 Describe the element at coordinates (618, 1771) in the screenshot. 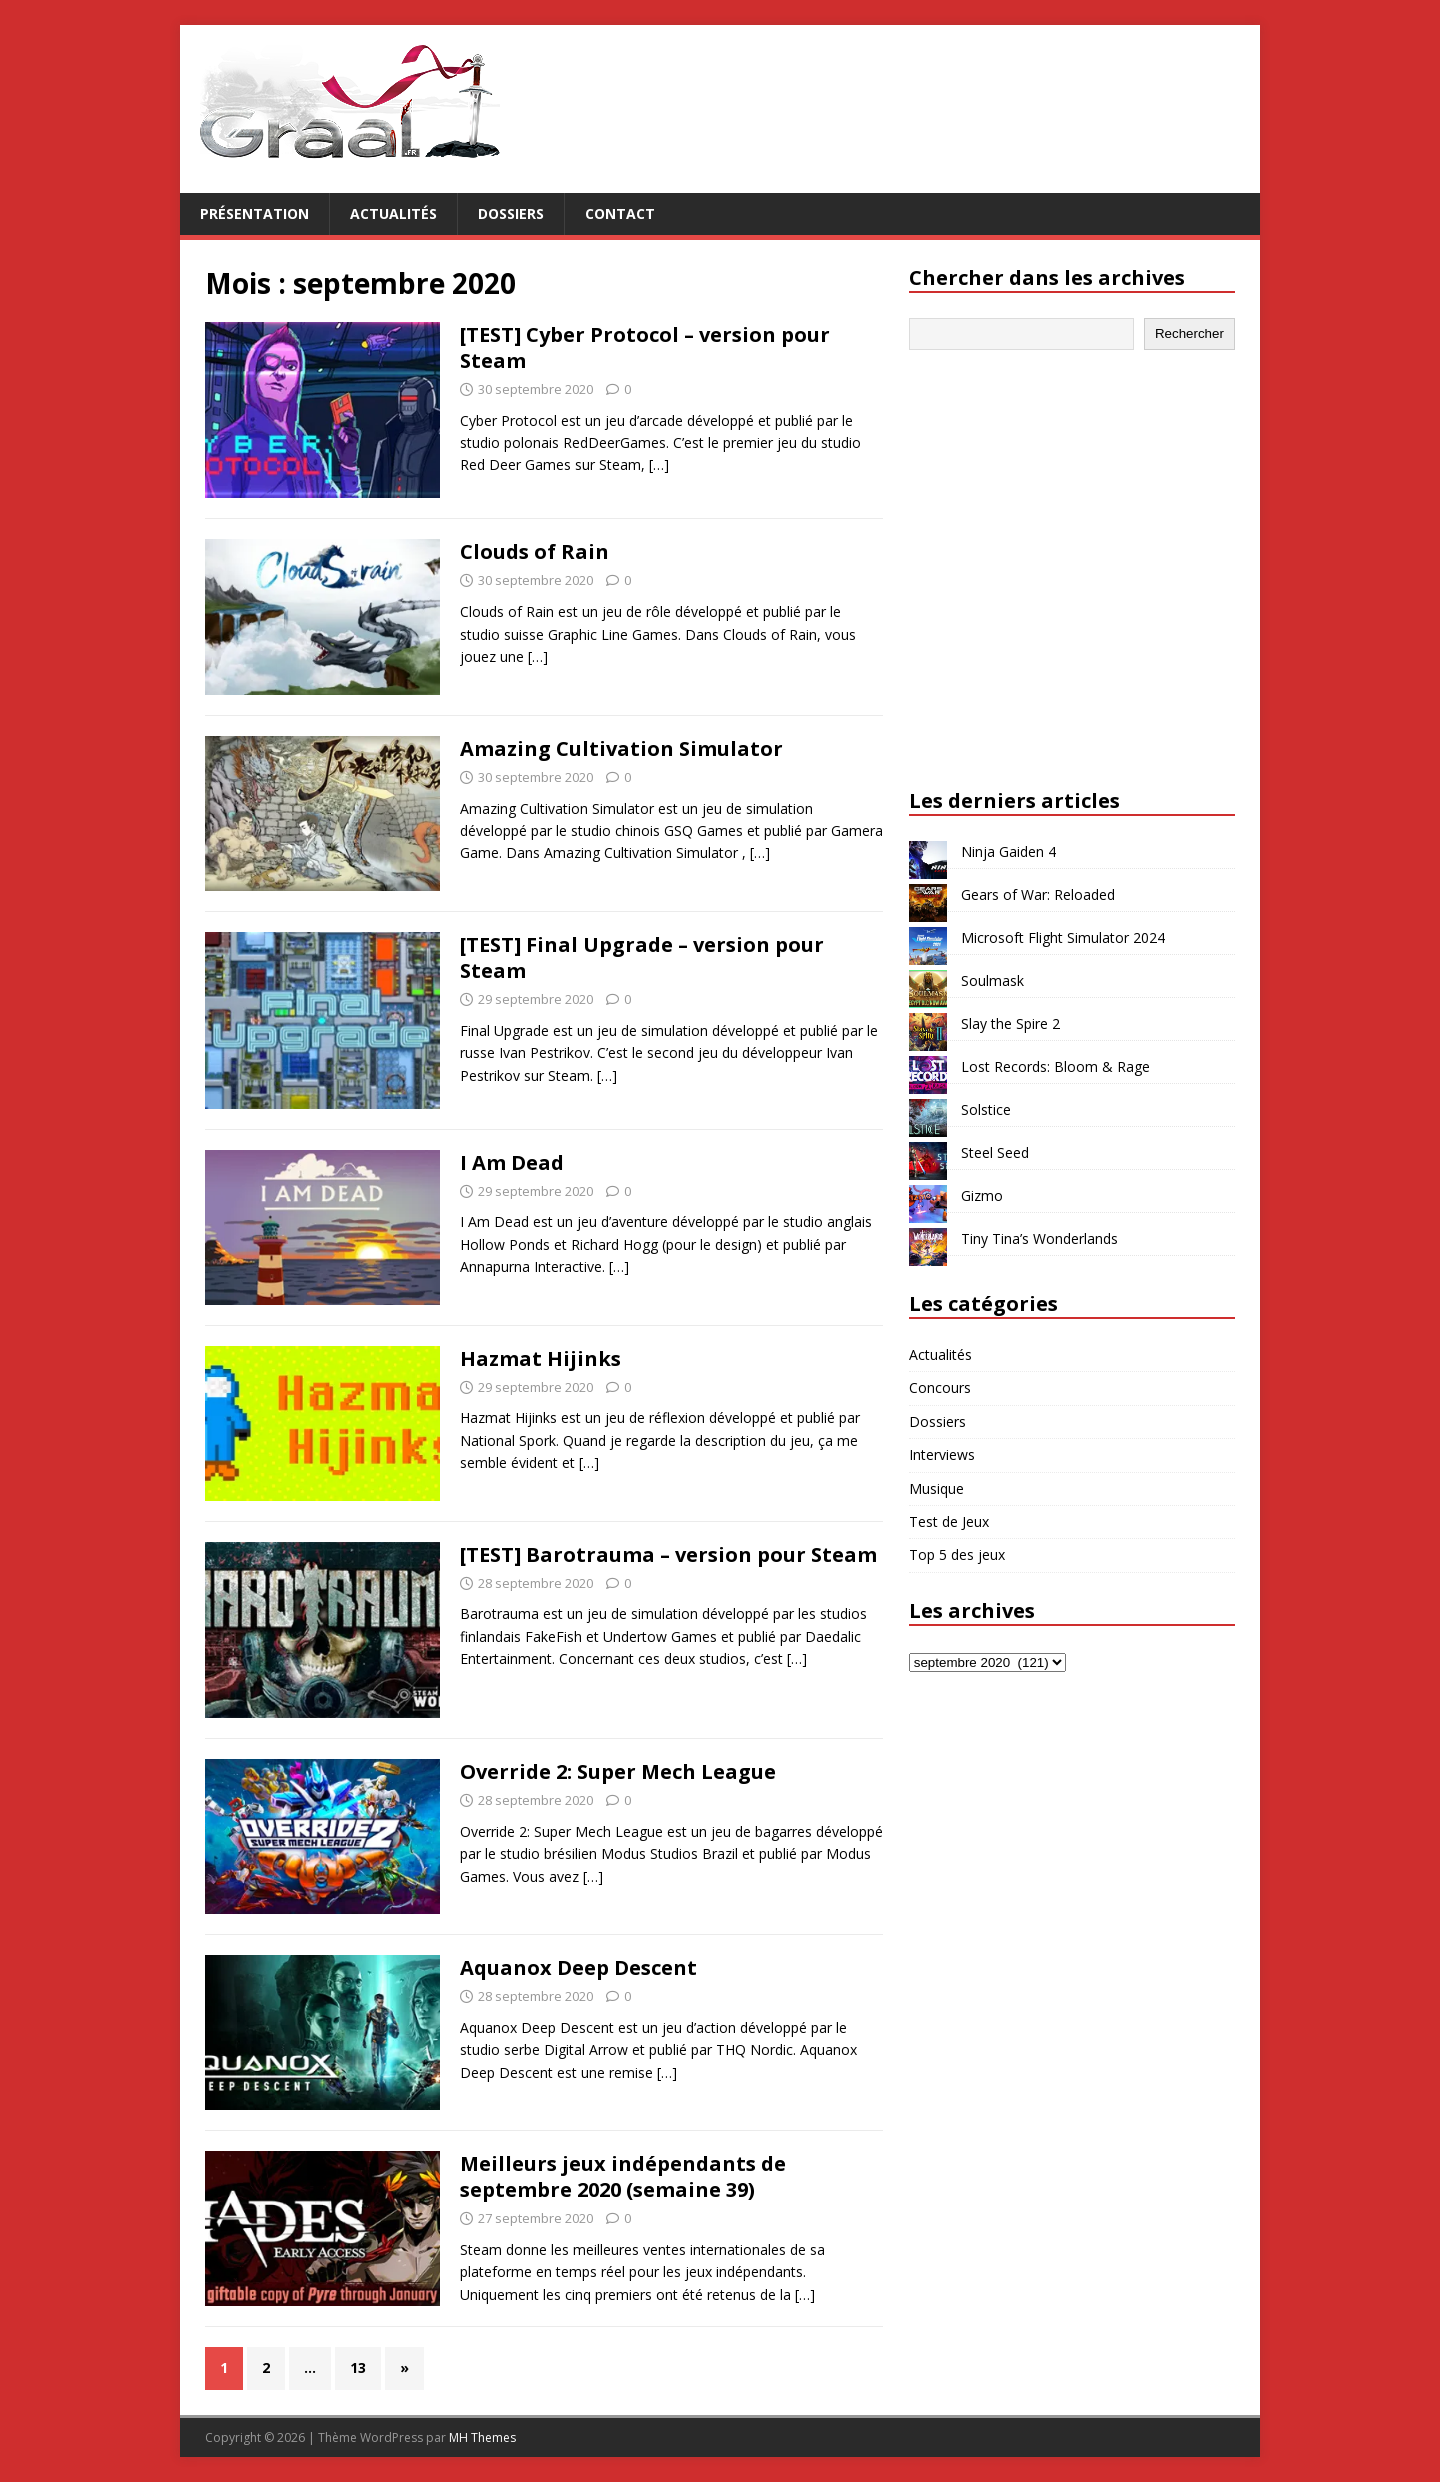

I see `Override 2: Super Mech League` at that location.